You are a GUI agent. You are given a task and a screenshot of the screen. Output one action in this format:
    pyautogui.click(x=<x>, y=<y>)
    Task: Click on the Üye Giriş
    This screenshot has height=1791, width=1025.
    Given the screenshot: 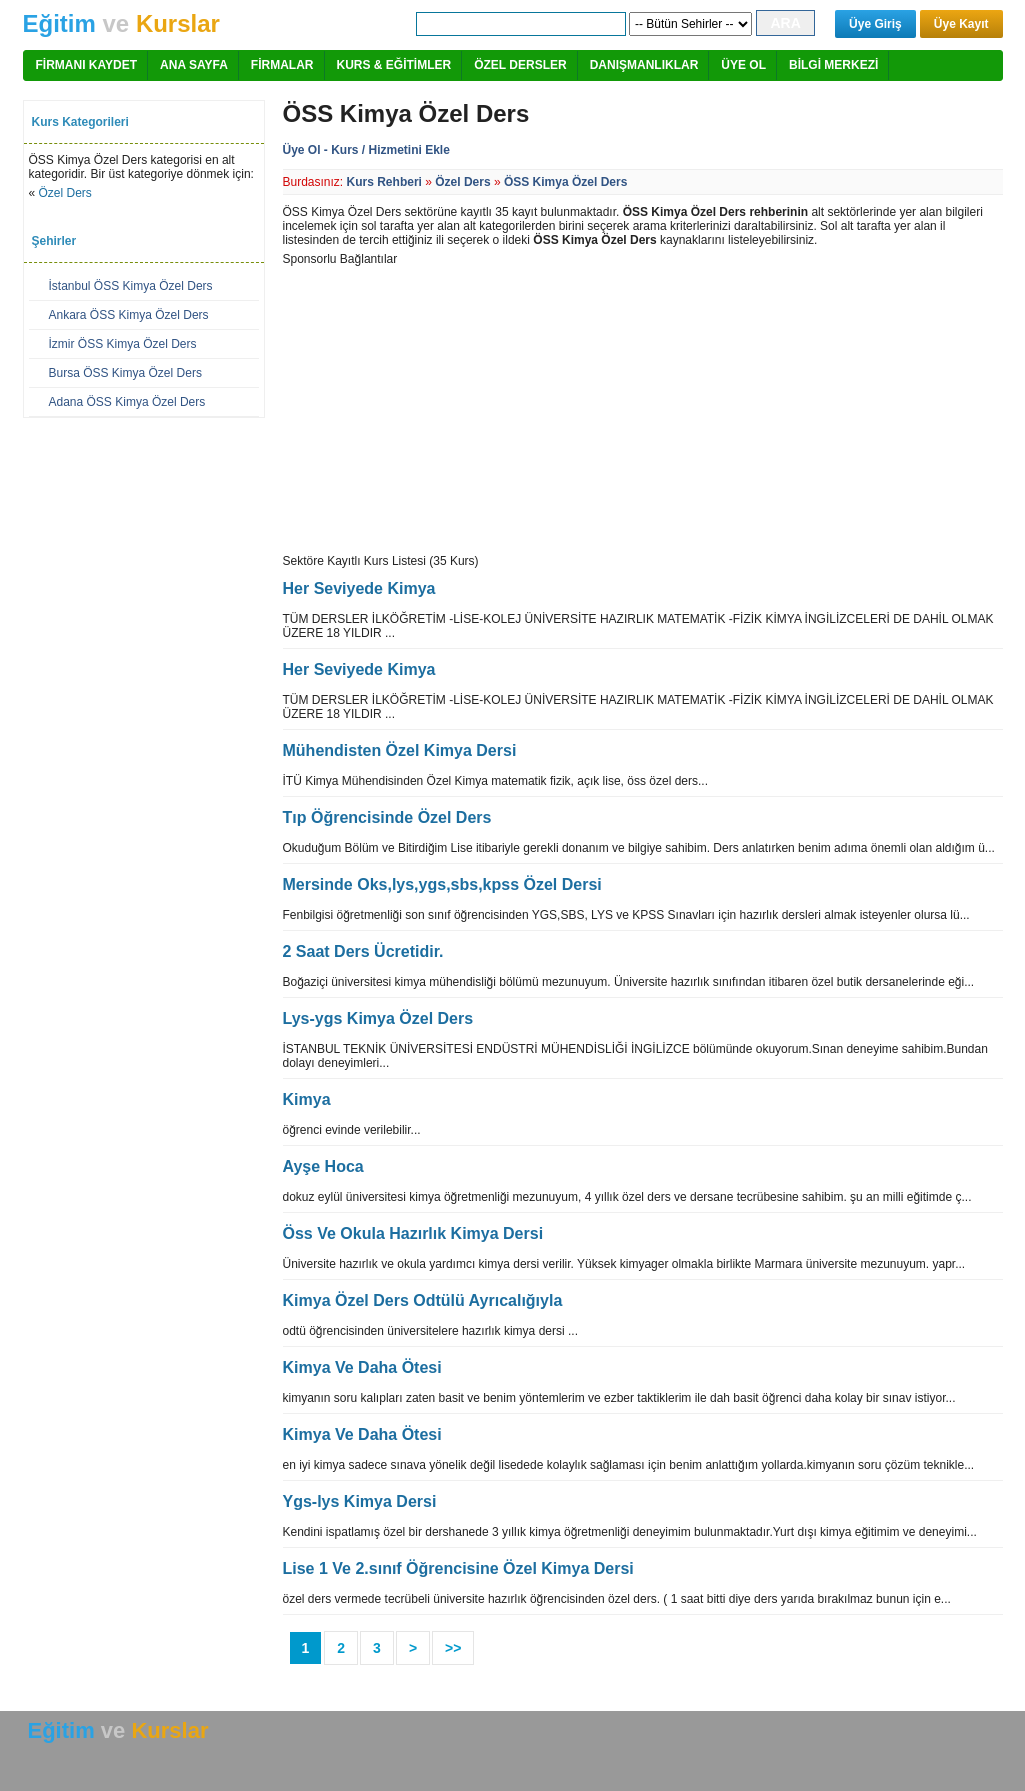 What is the action you would take?
    pyautogui.click(x=875, y=24)
    